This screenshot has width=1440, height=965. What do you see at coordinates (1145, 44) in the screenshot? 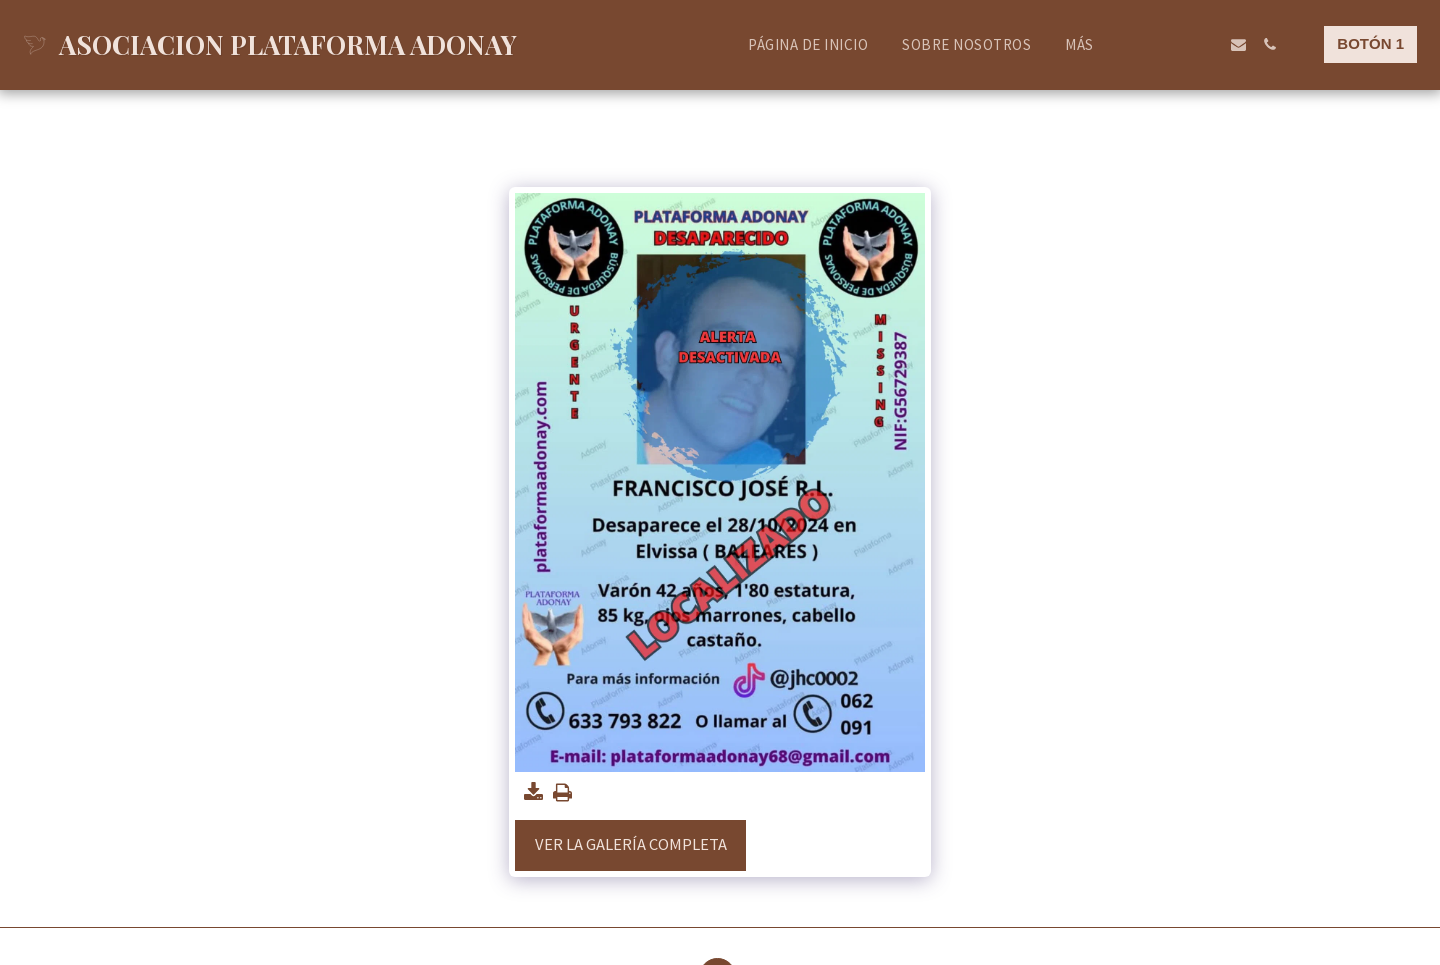
I see `[button]` at bounding box center [1145, 44].